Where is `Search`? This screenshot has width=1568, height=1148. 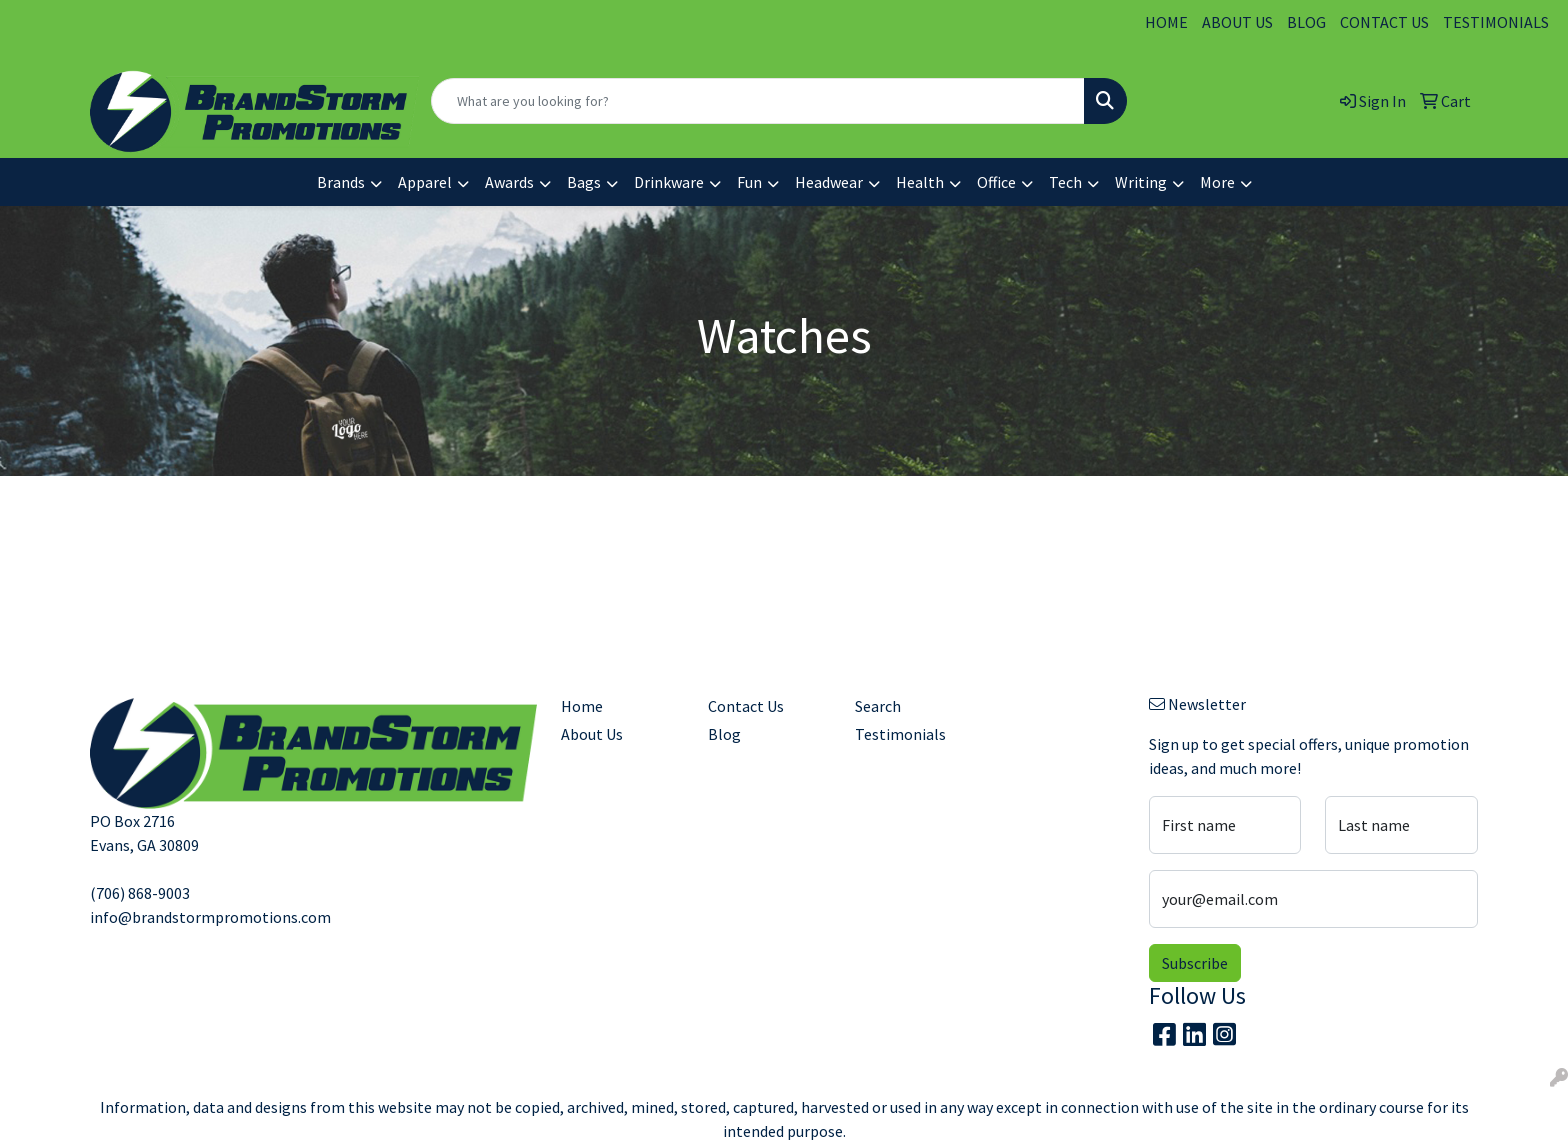
Search is located at coordinates (878, 706).